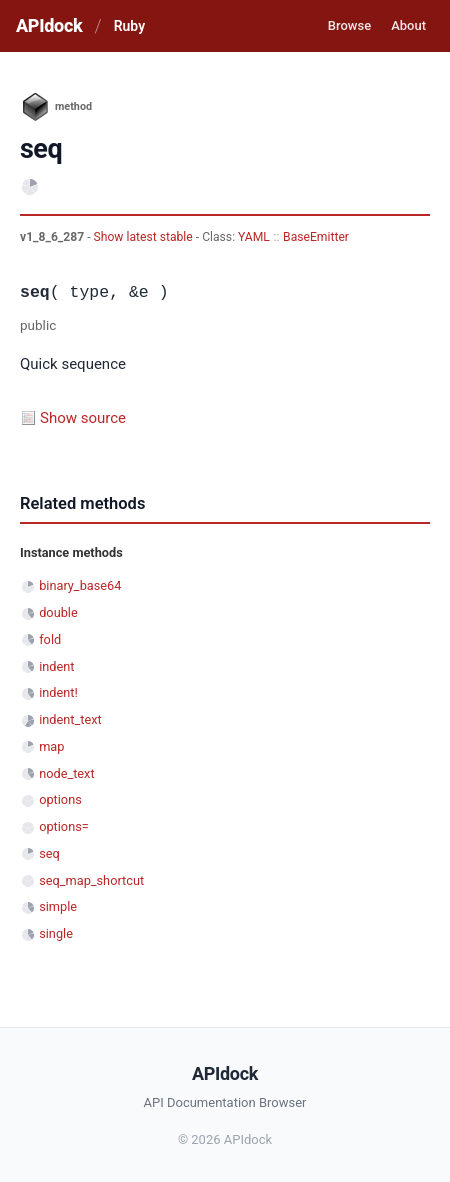 This screenshot has height=1182, width=450. I want to click on BaseEmitter, so click(316, 237).